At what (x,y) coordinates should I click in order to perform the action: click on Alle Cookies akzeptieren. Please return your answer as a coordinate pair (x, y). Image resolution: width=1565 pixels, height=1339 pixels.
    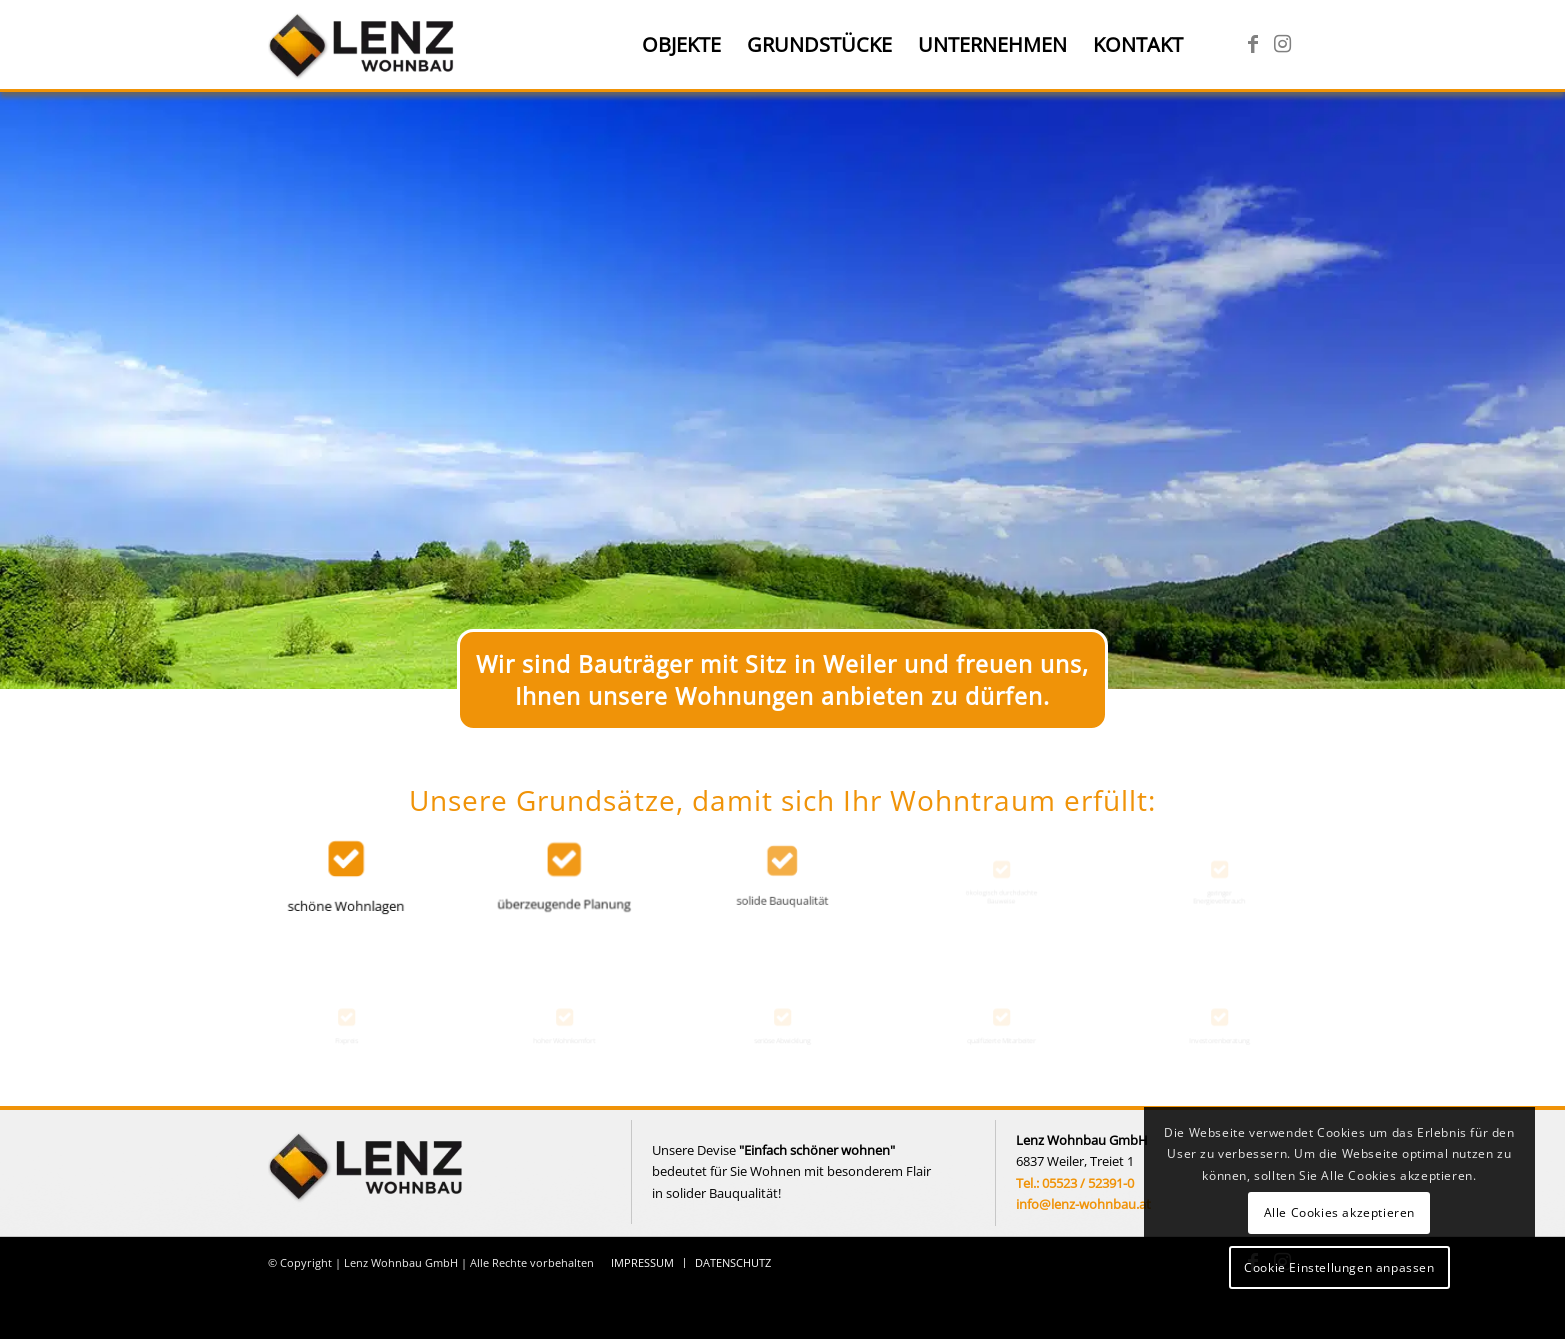
    Looking at the image, I should click on (1339, 1212).